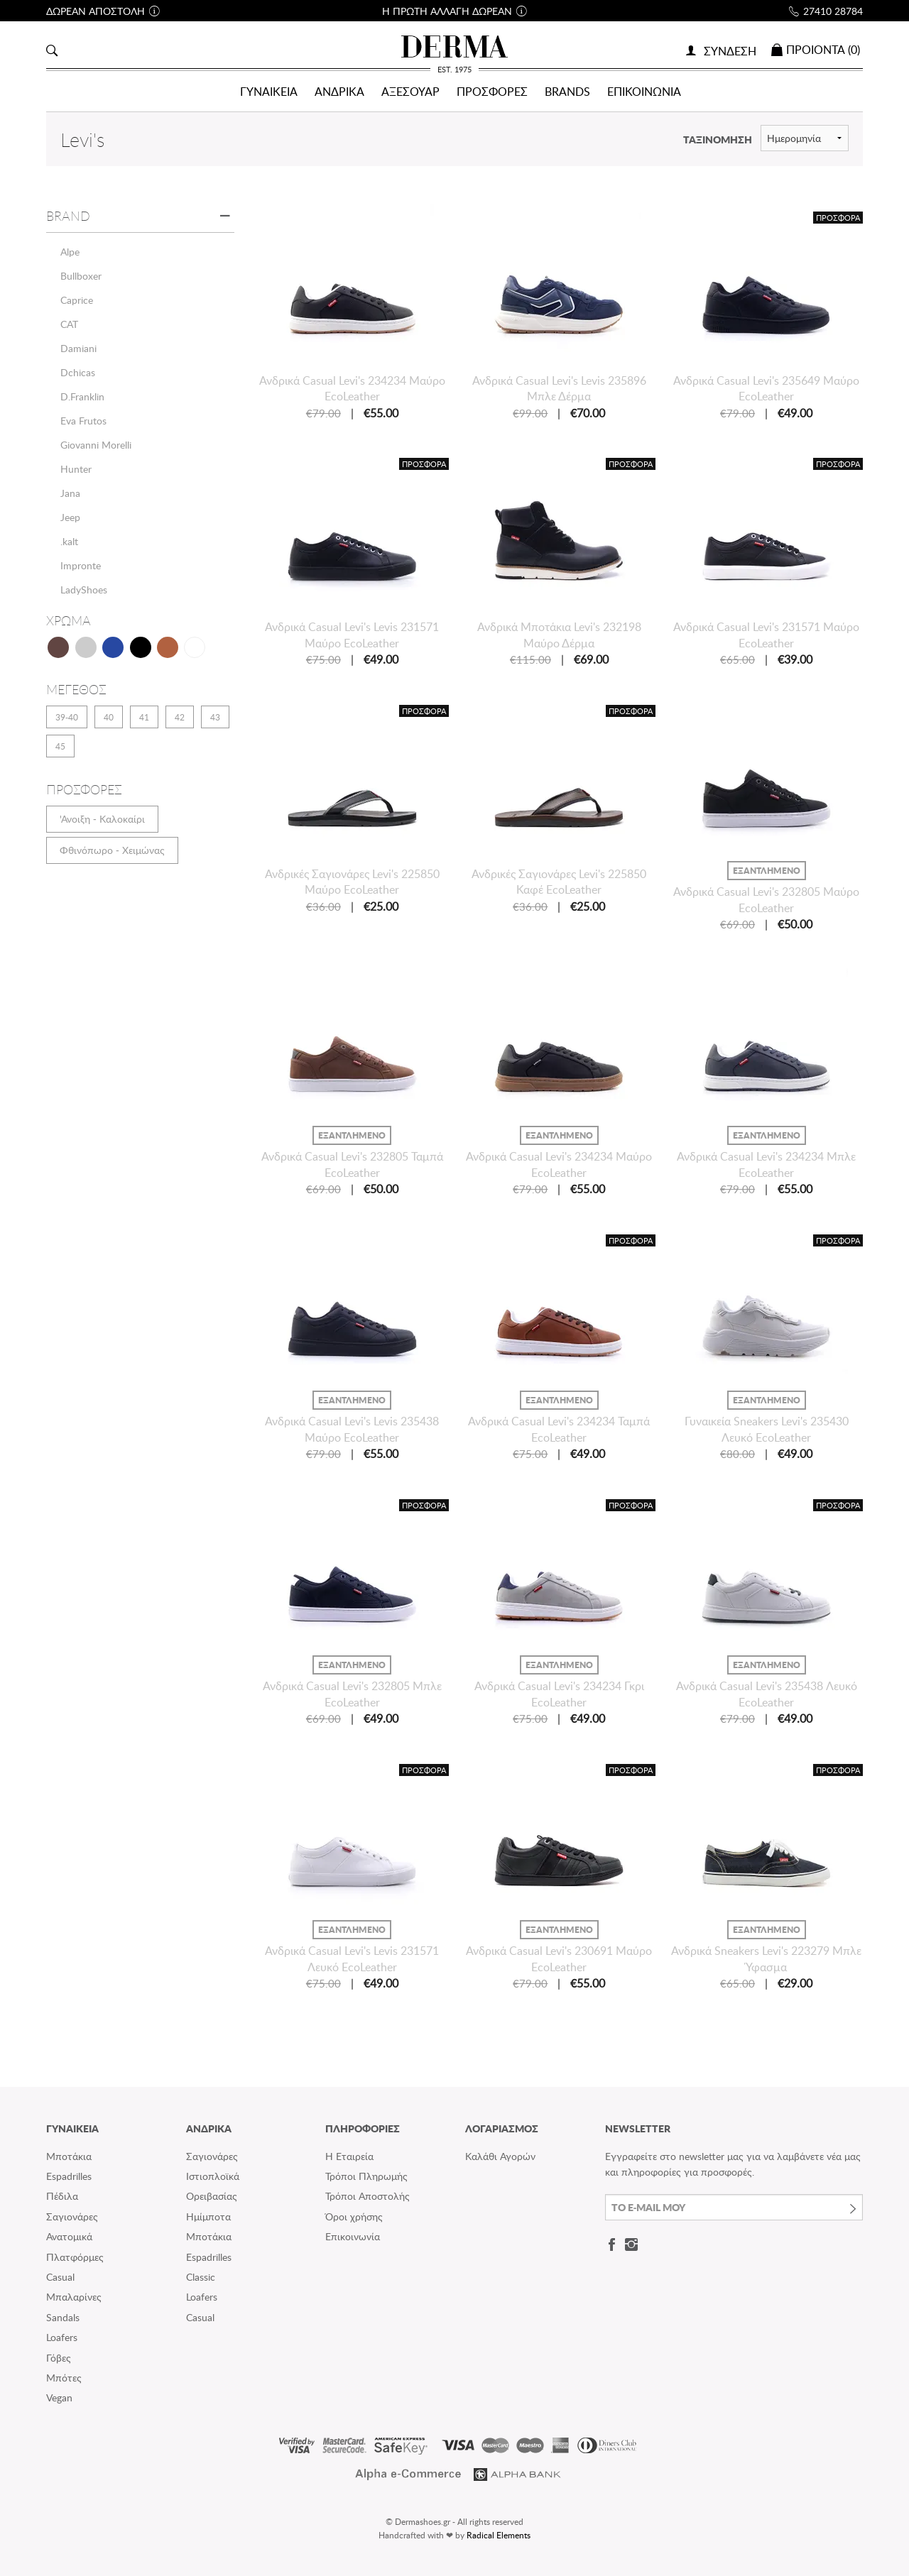 The width and height of the screenshot is (909, 2576). I want to click on Damiani, so click(78, 348).